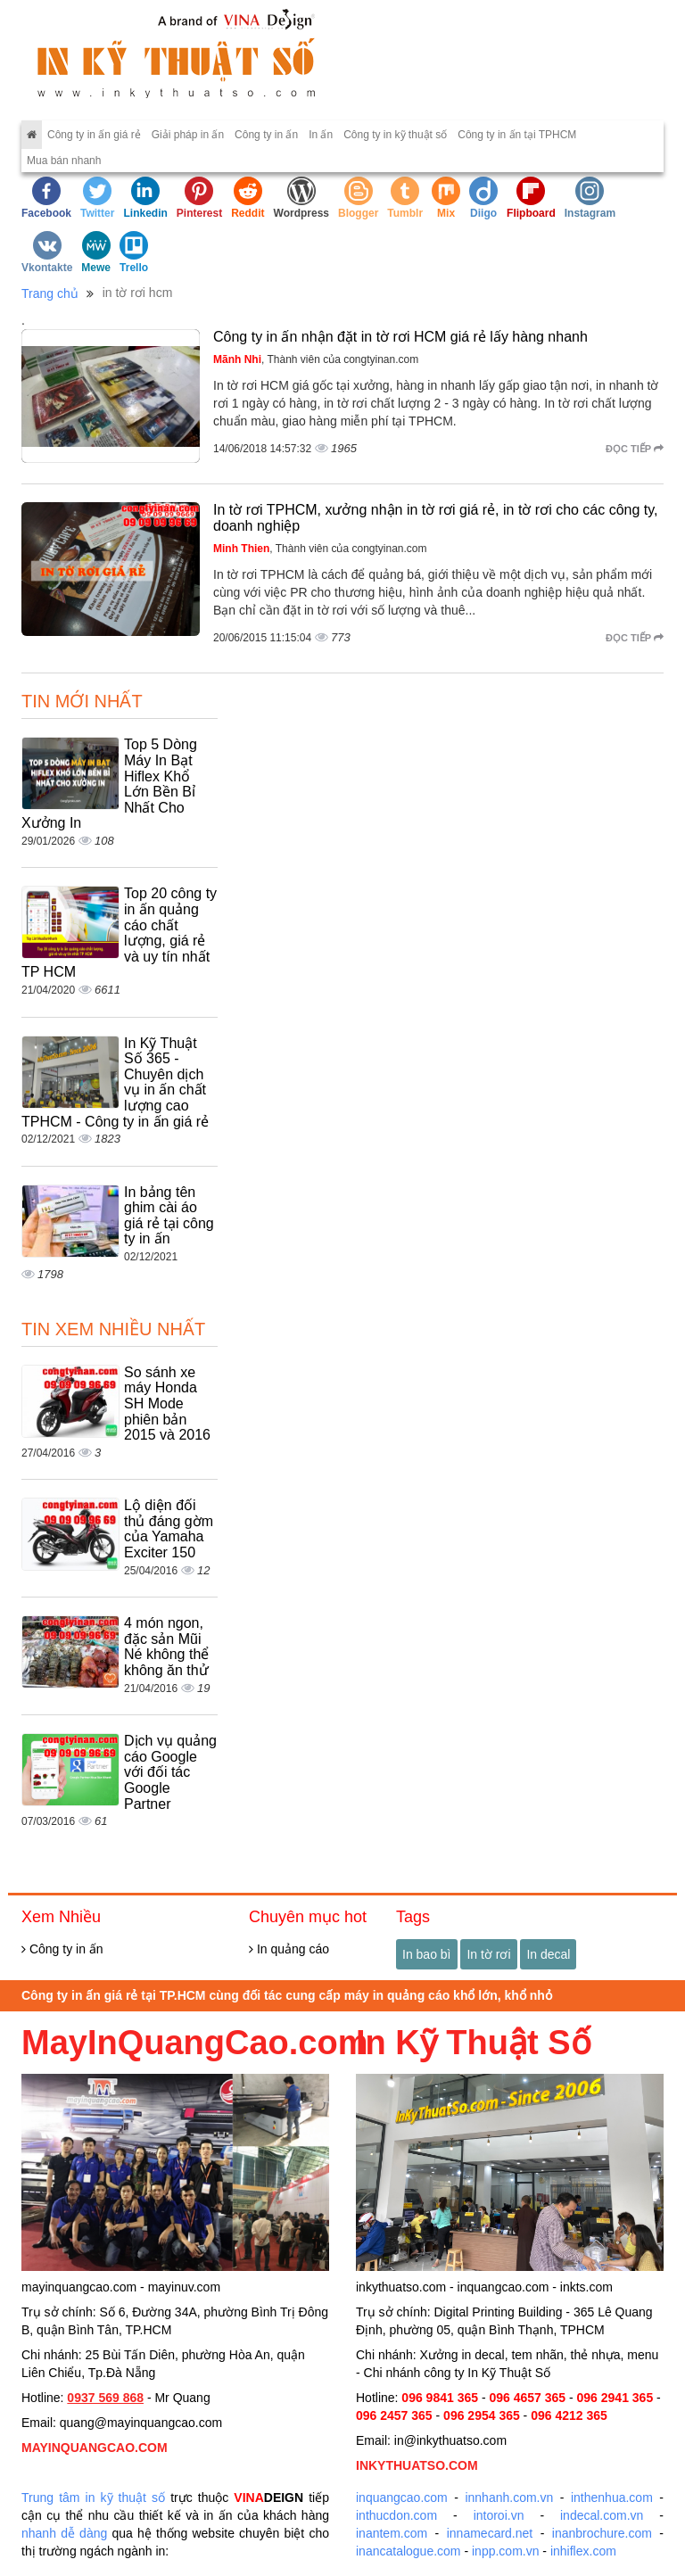 The width and height of the screenshot is (685, 2576). What do you see at coordinates (601, 2515) in the screenshot?
I see `indecal.com.vn` at bounding box center [601, 2515].